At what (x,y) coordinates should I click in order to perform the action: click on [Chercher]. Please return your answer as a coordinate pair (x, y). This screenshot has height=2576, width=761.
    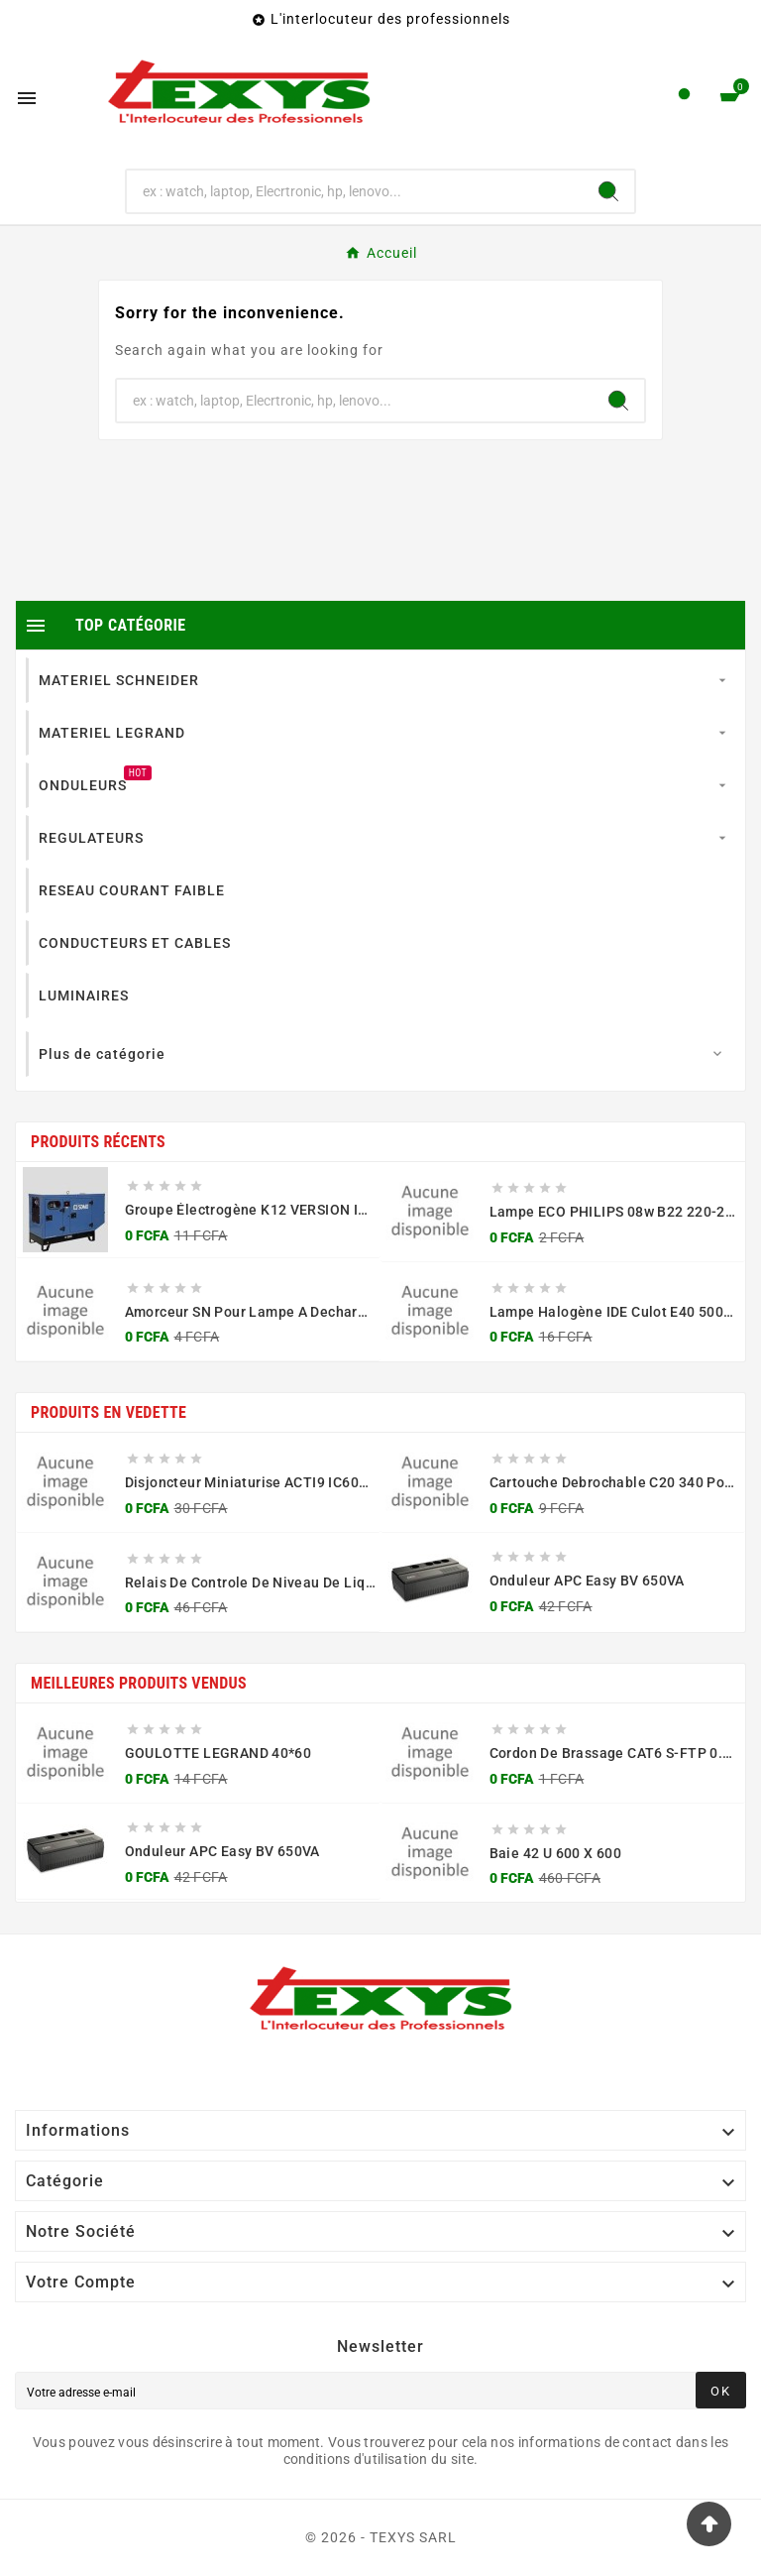
    Looking at the image, I should click on (355, 191).